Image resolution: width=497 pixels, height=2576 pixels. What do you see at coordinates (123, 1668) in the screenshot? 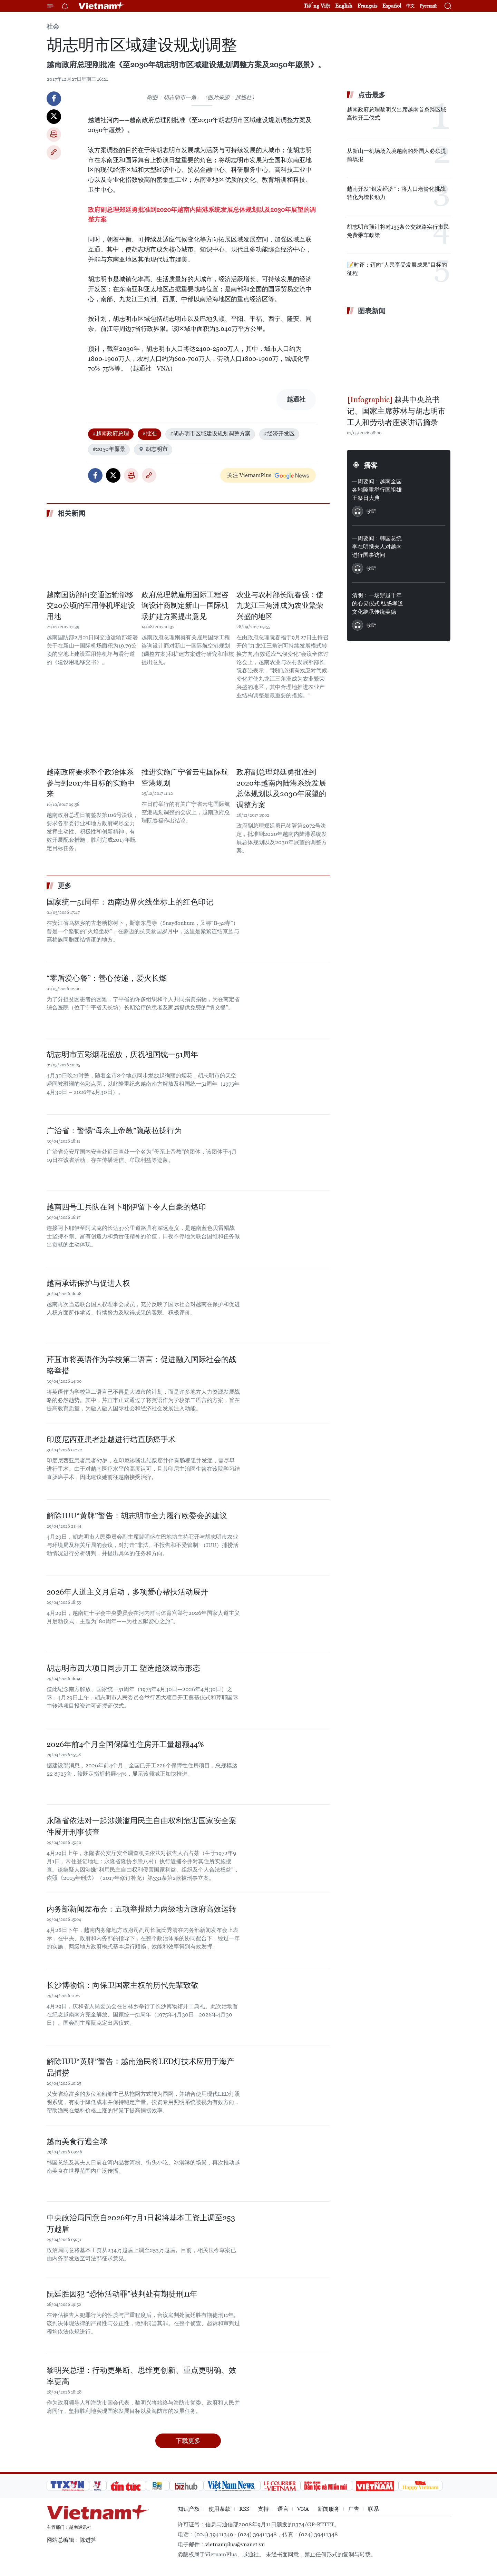
I see `胡志明市四大项目同步开工 塑造超级城市形态` at bounding box center [123, 1668].